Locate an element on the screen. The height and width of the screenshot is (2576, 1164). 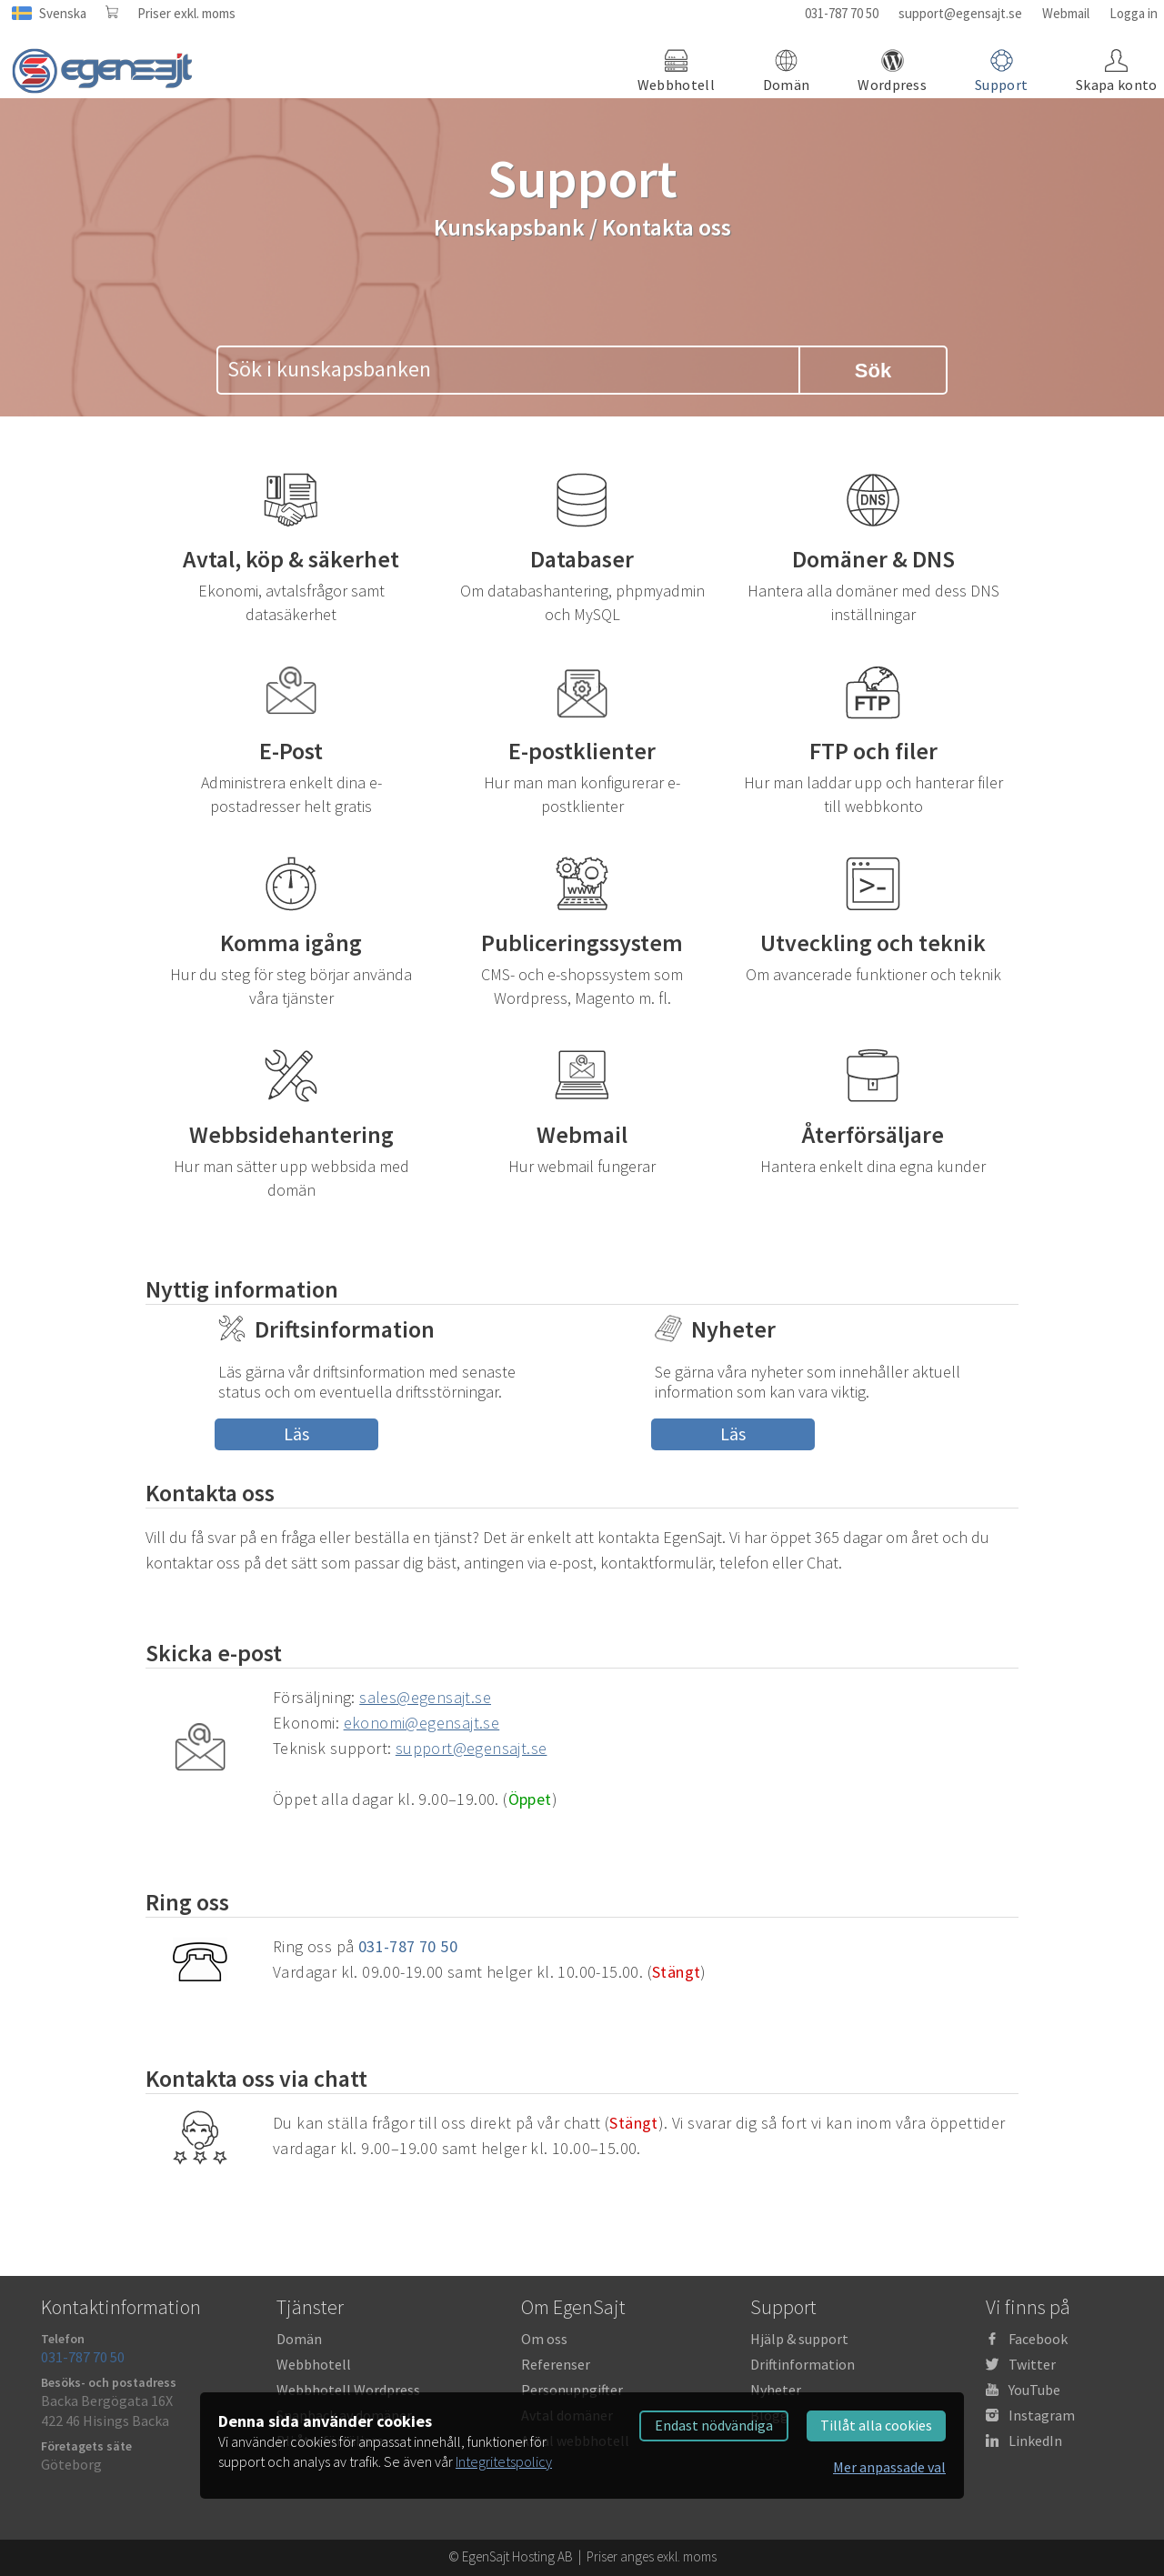
YouTube is located at coordinates (1034, 2390).